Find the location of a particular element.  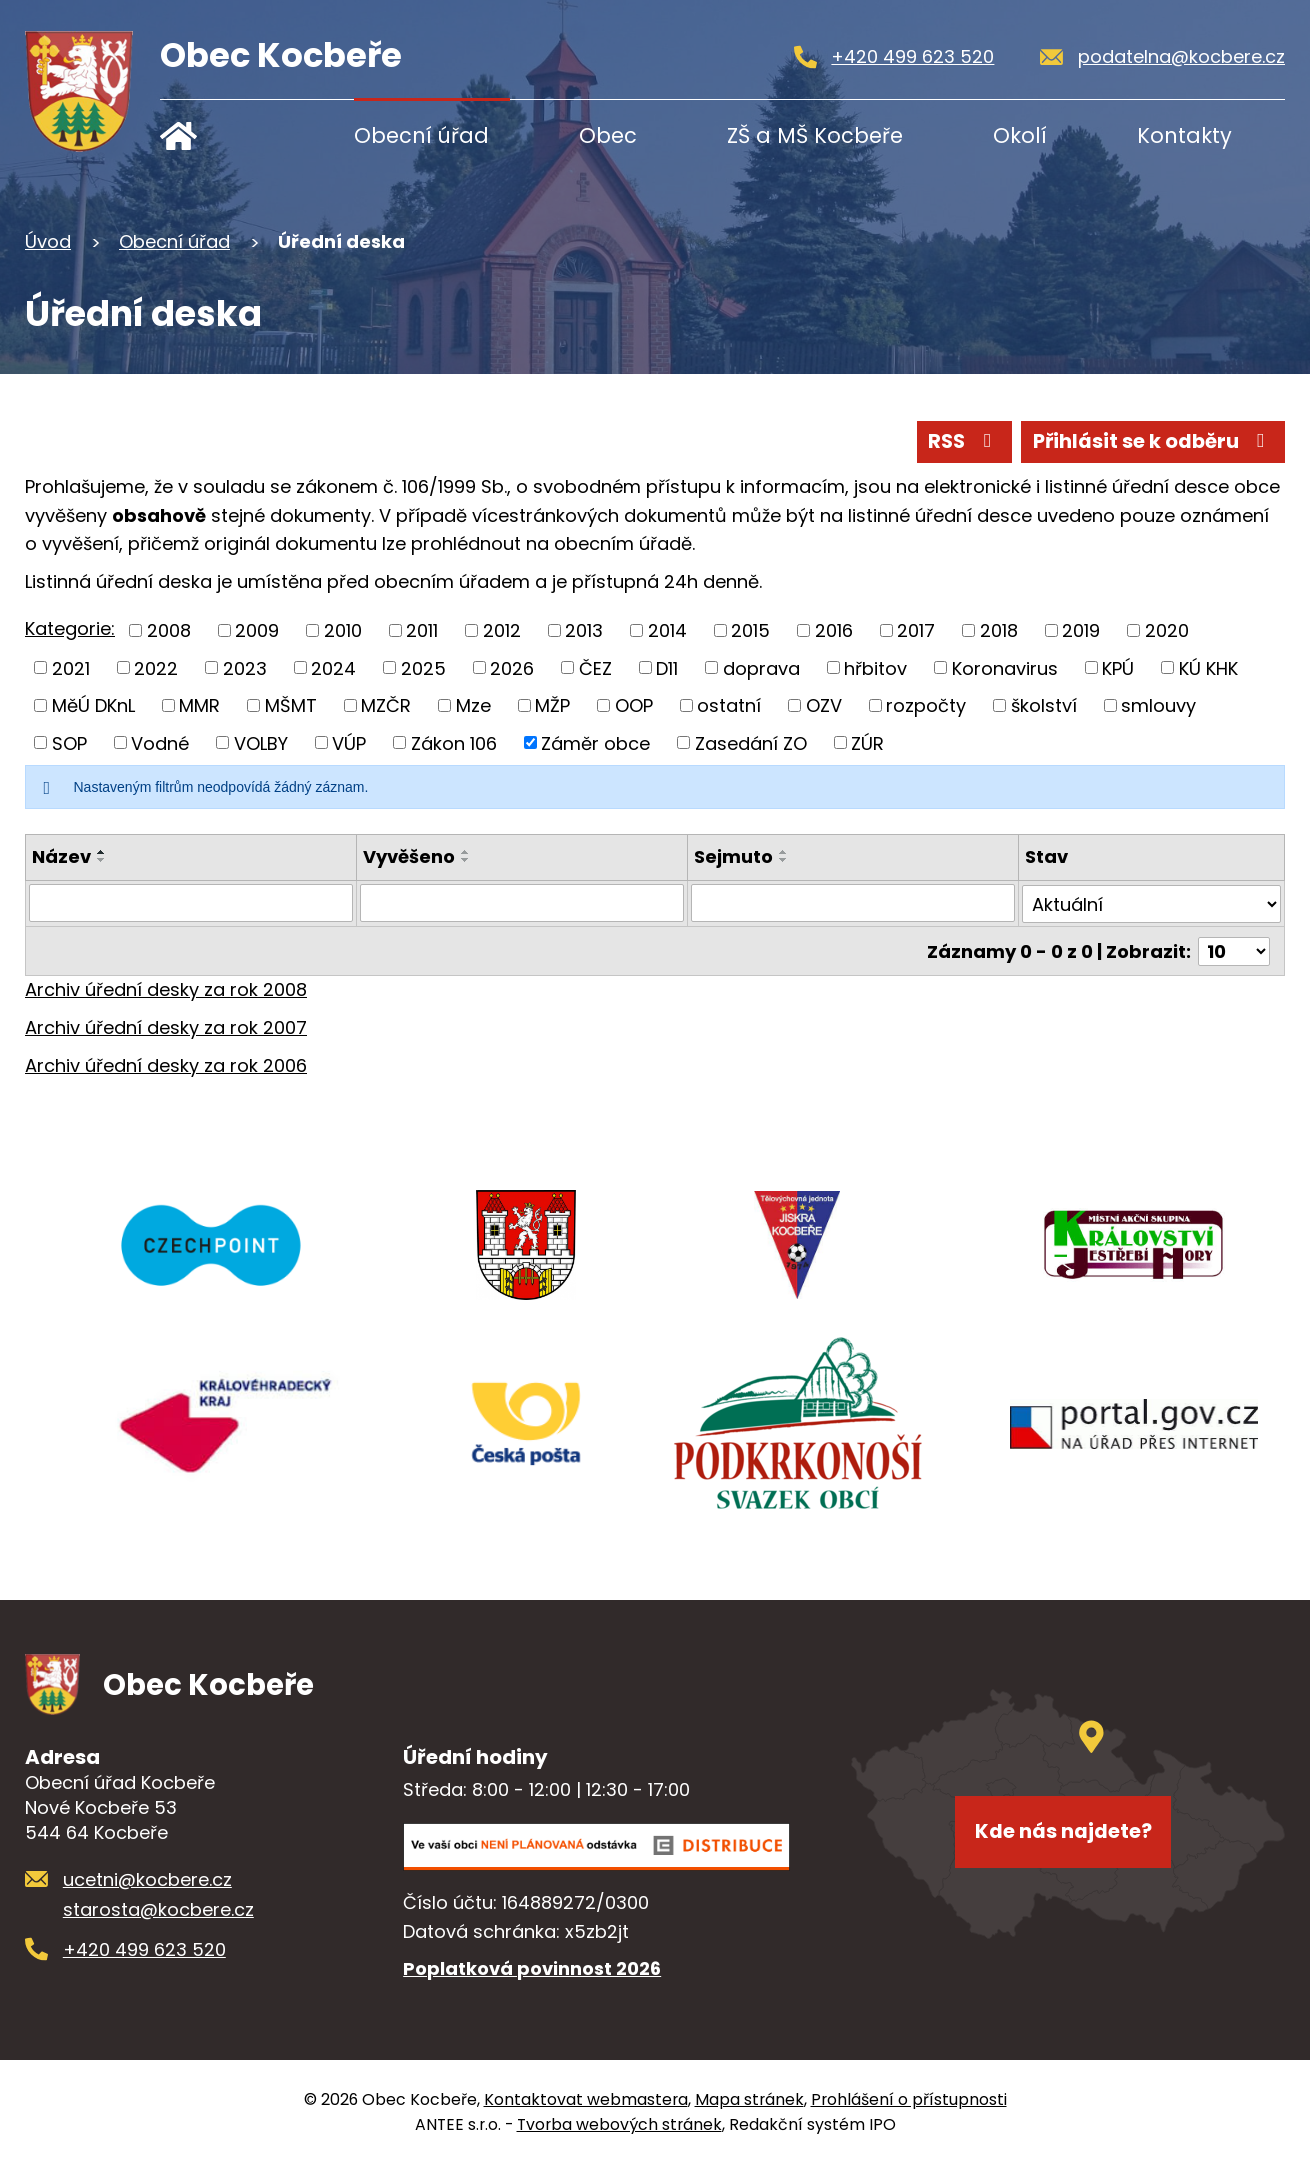

2015 is located at coordinates (750, 629).